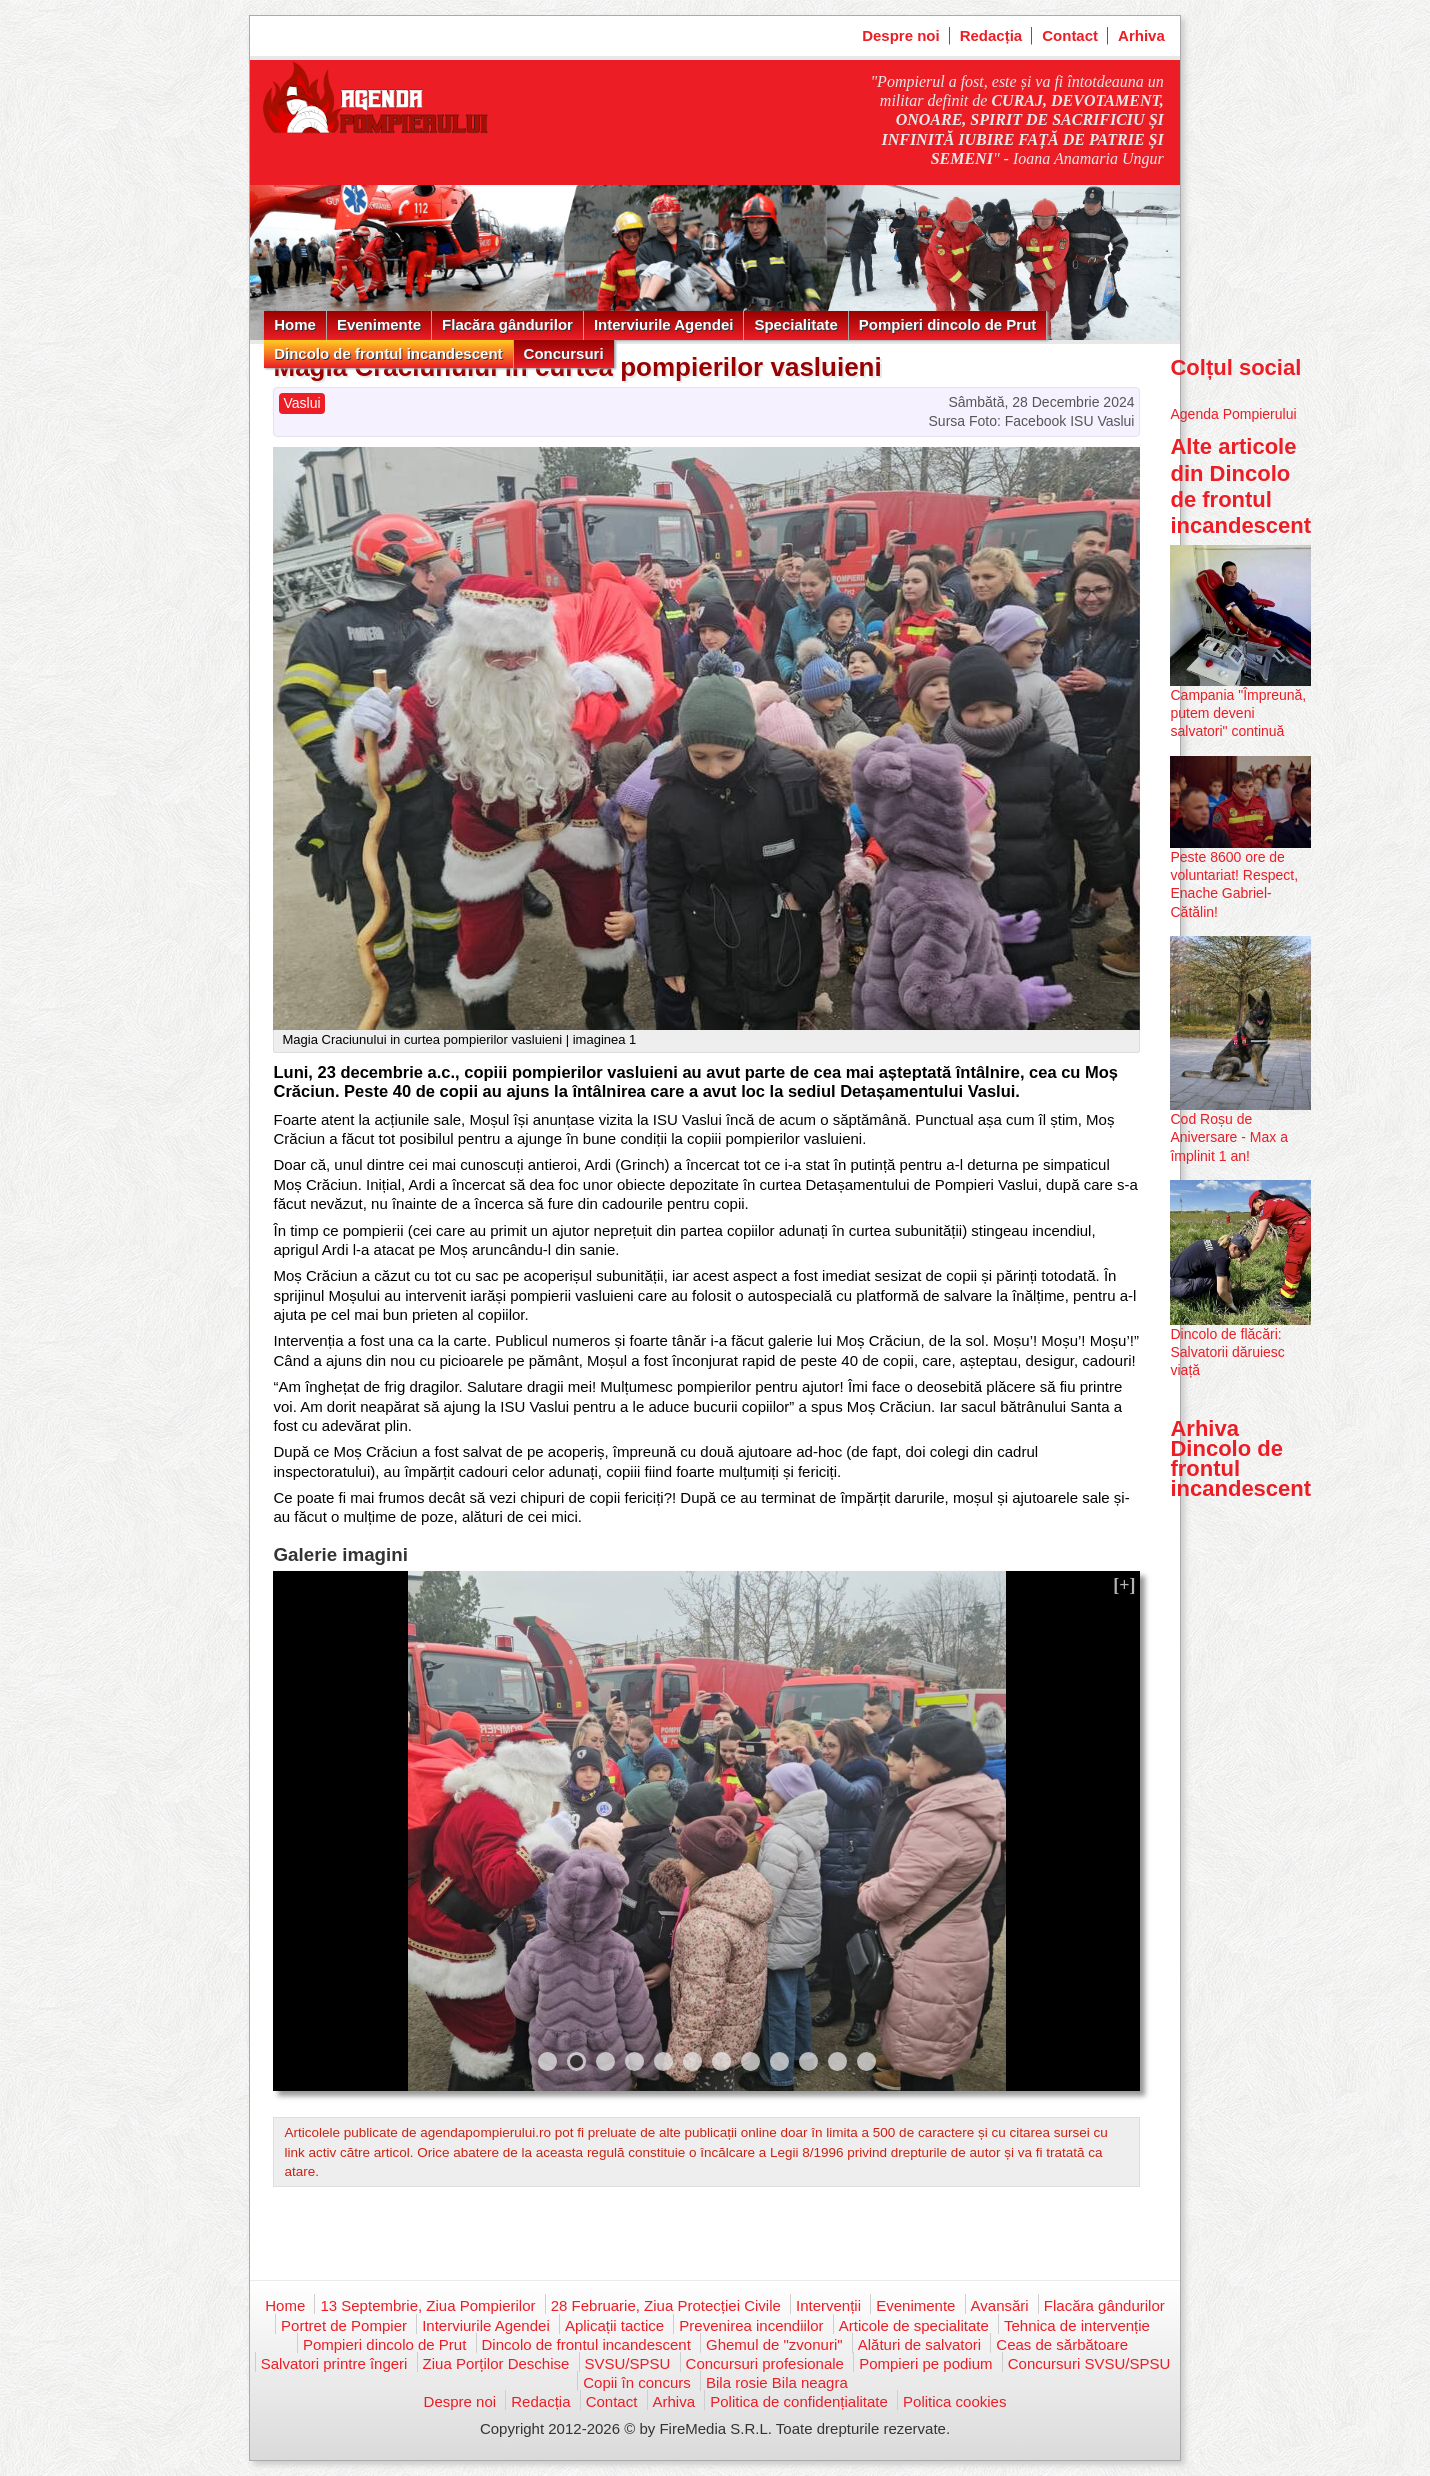  What do you see at coordinates (1062, 2344) in the screenshot?
I see `Ceas de sărbătoare` at bounding box center [1062, 2344].